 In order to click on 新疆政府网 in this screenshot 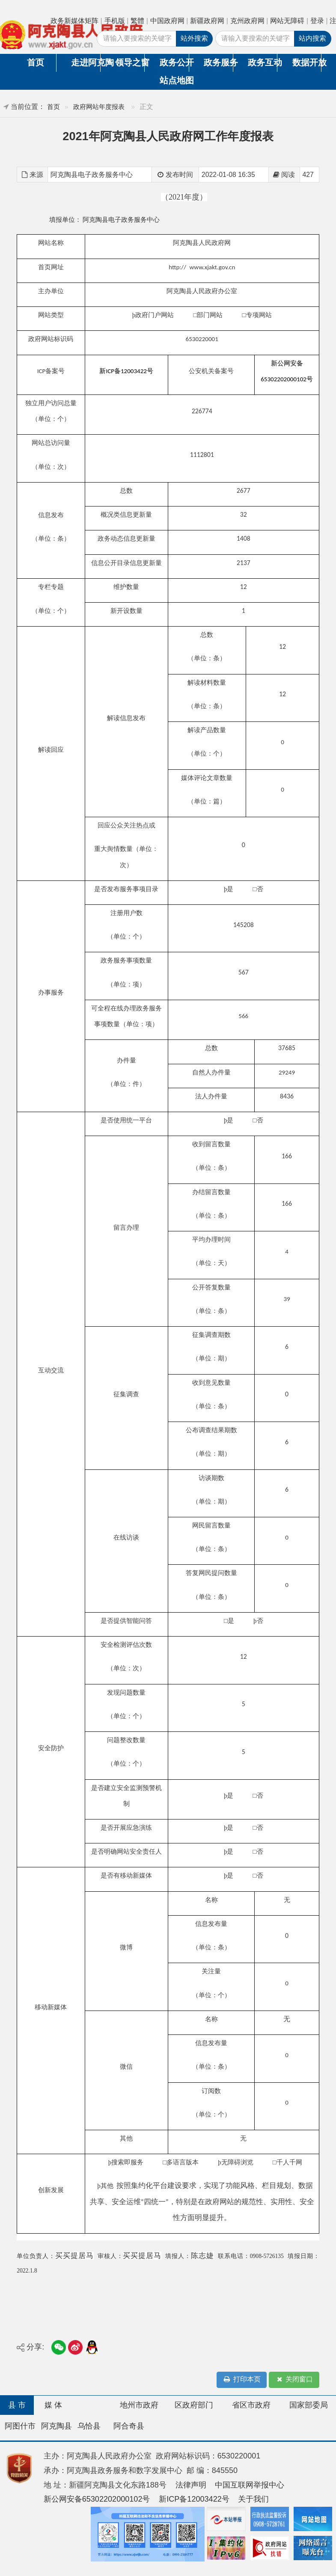, I will do `click(207, 20)`.